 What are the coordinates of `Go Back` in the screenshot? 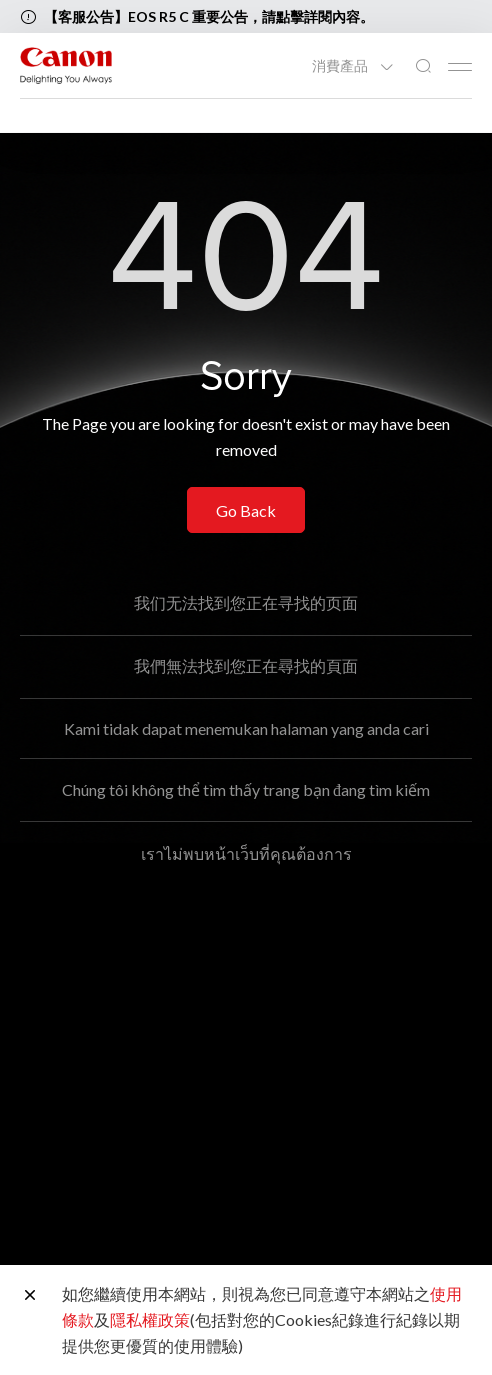 It's located at (246, 510).